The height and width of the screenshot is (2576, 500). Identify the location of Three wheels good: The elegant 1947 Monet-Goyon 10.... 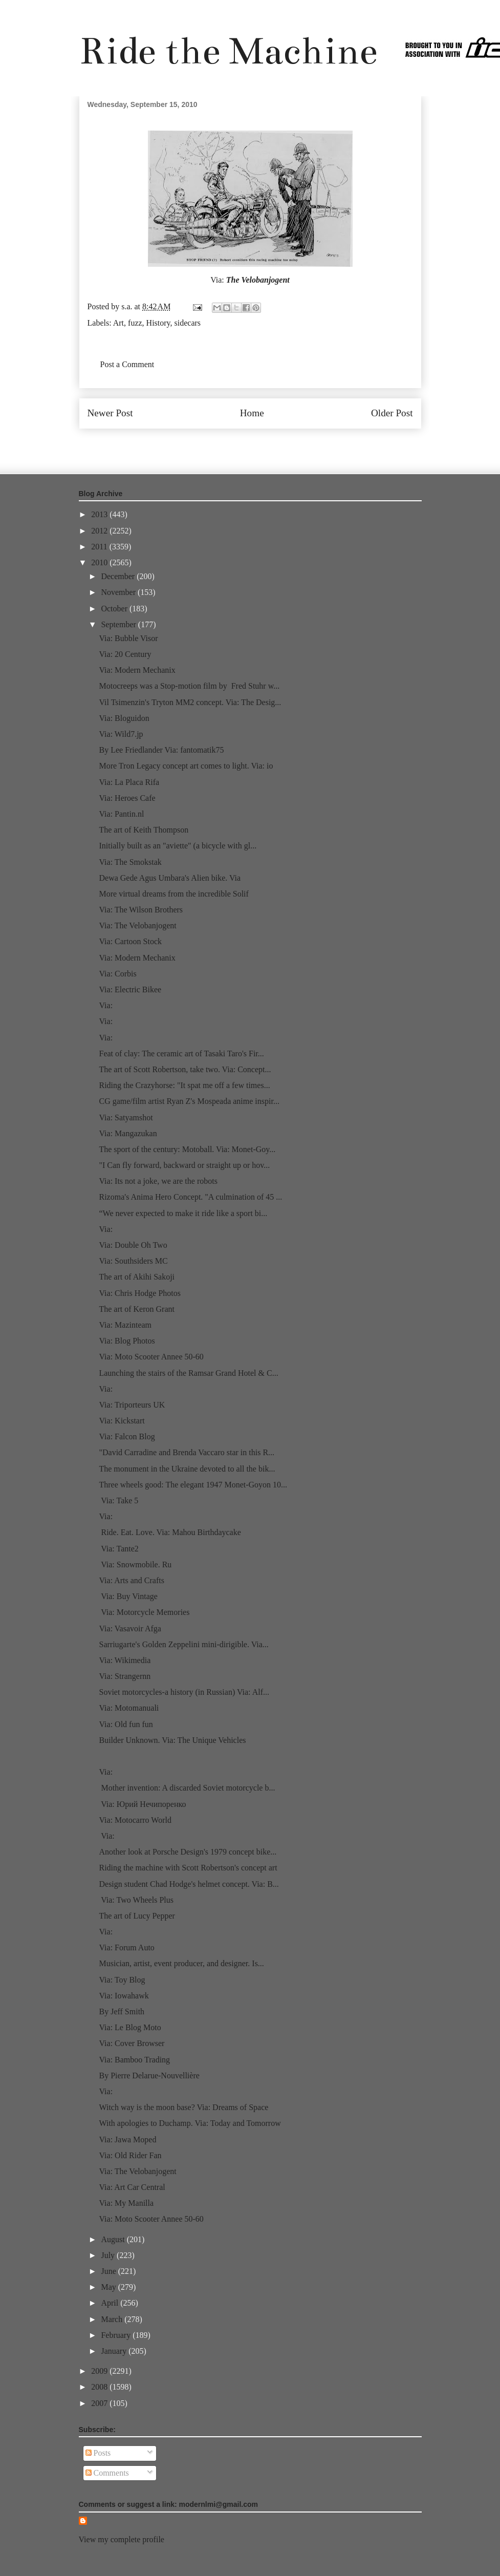
(193, 1484).